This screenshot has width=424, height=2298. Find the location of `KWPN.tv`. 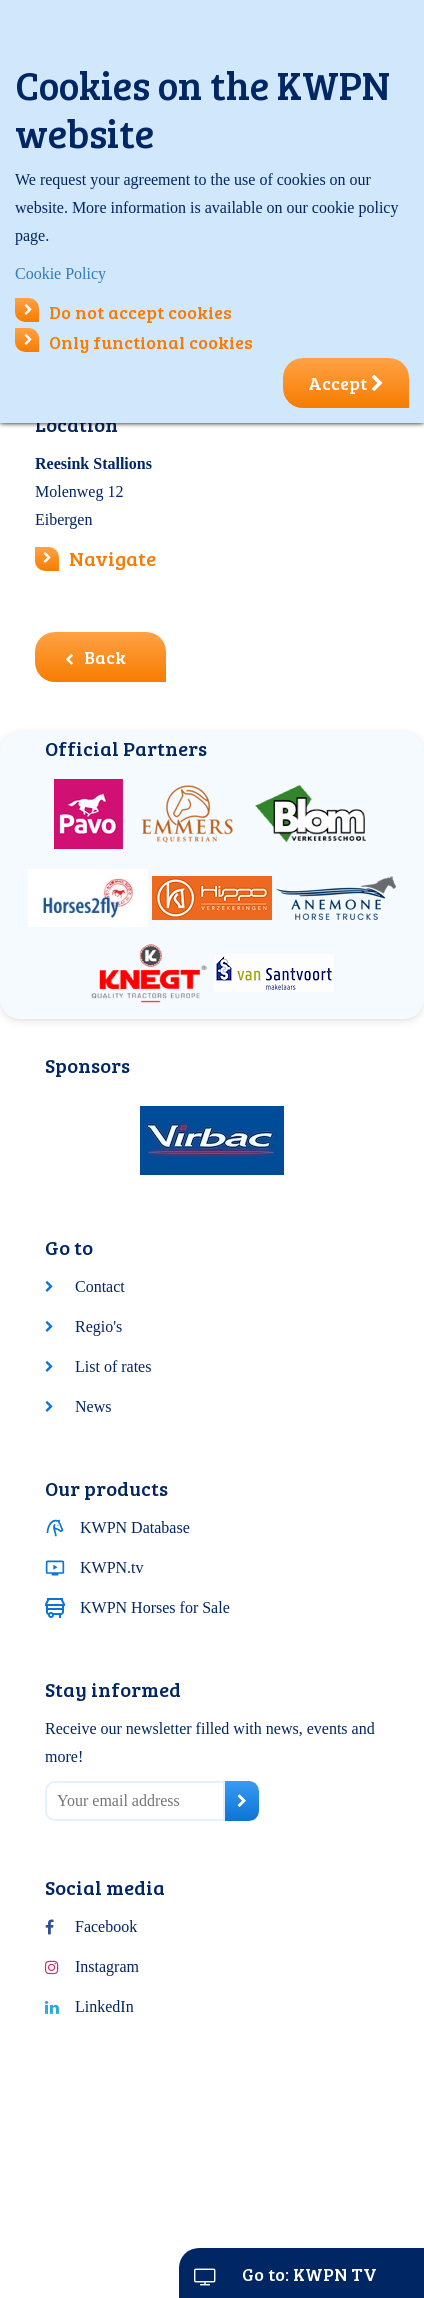

KWPN.tv is located at coordinates (112, 1567).